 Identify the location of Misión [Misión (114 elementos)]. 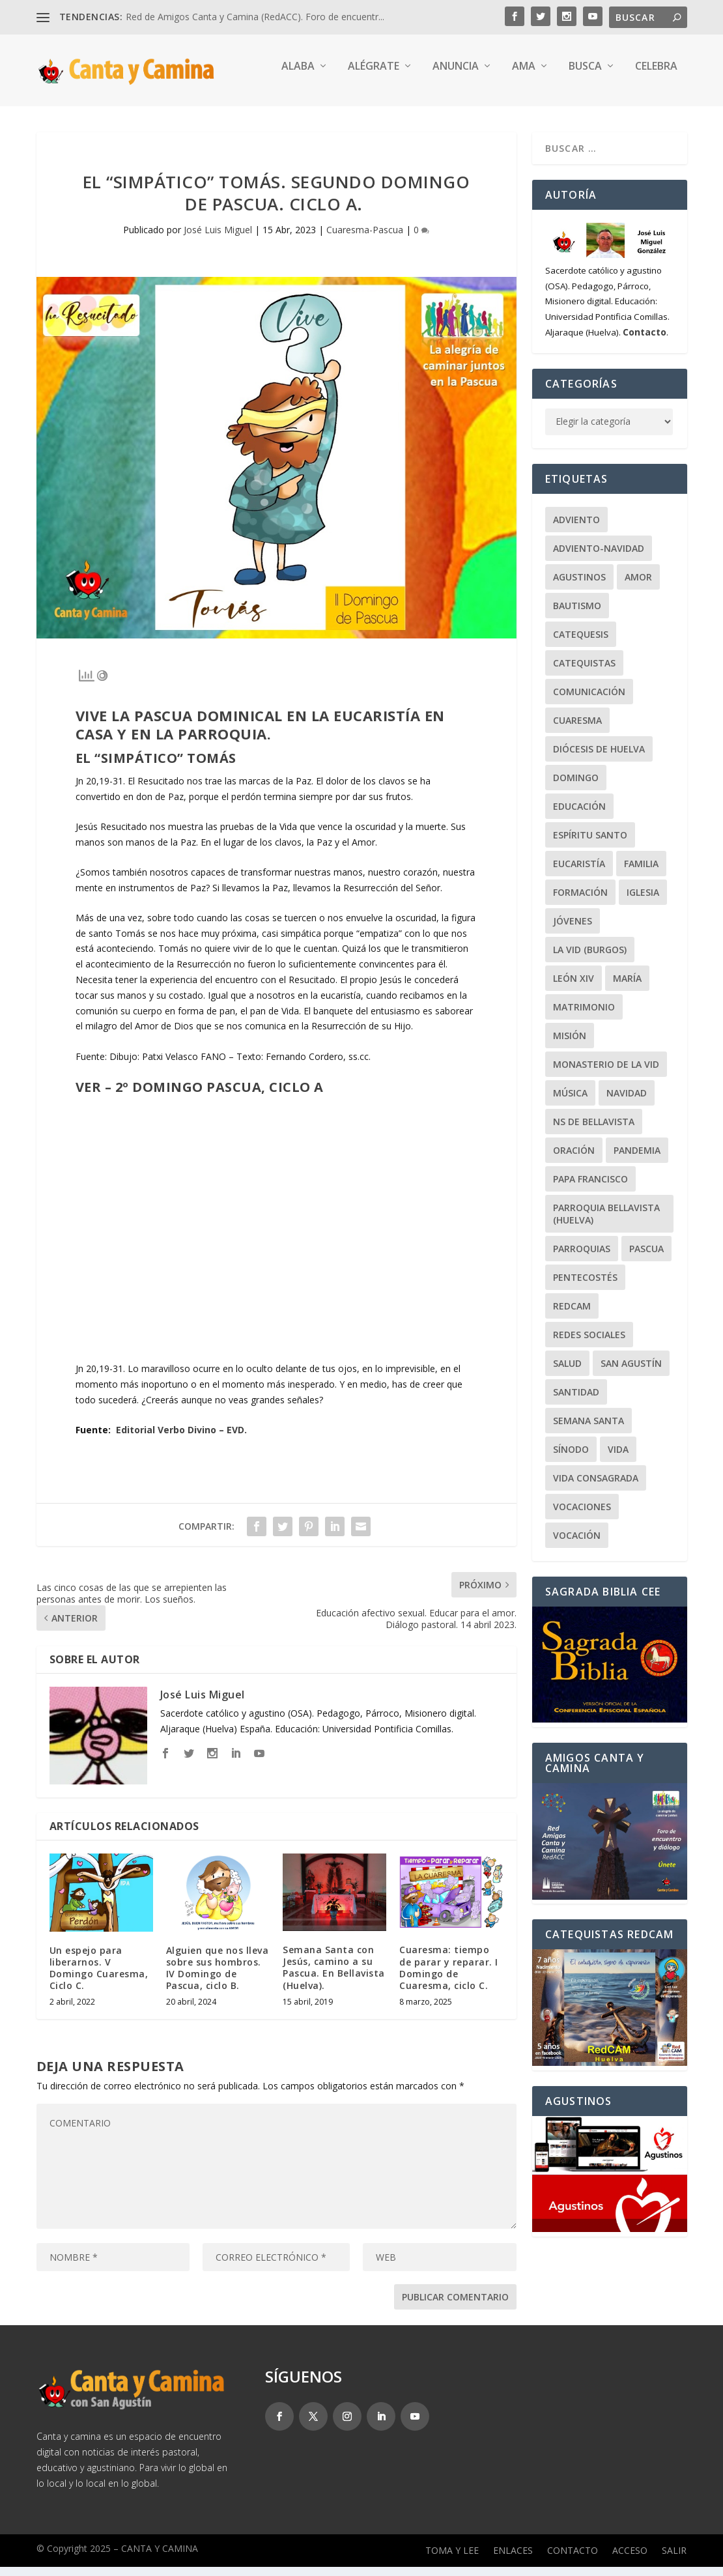
(569, 1044).